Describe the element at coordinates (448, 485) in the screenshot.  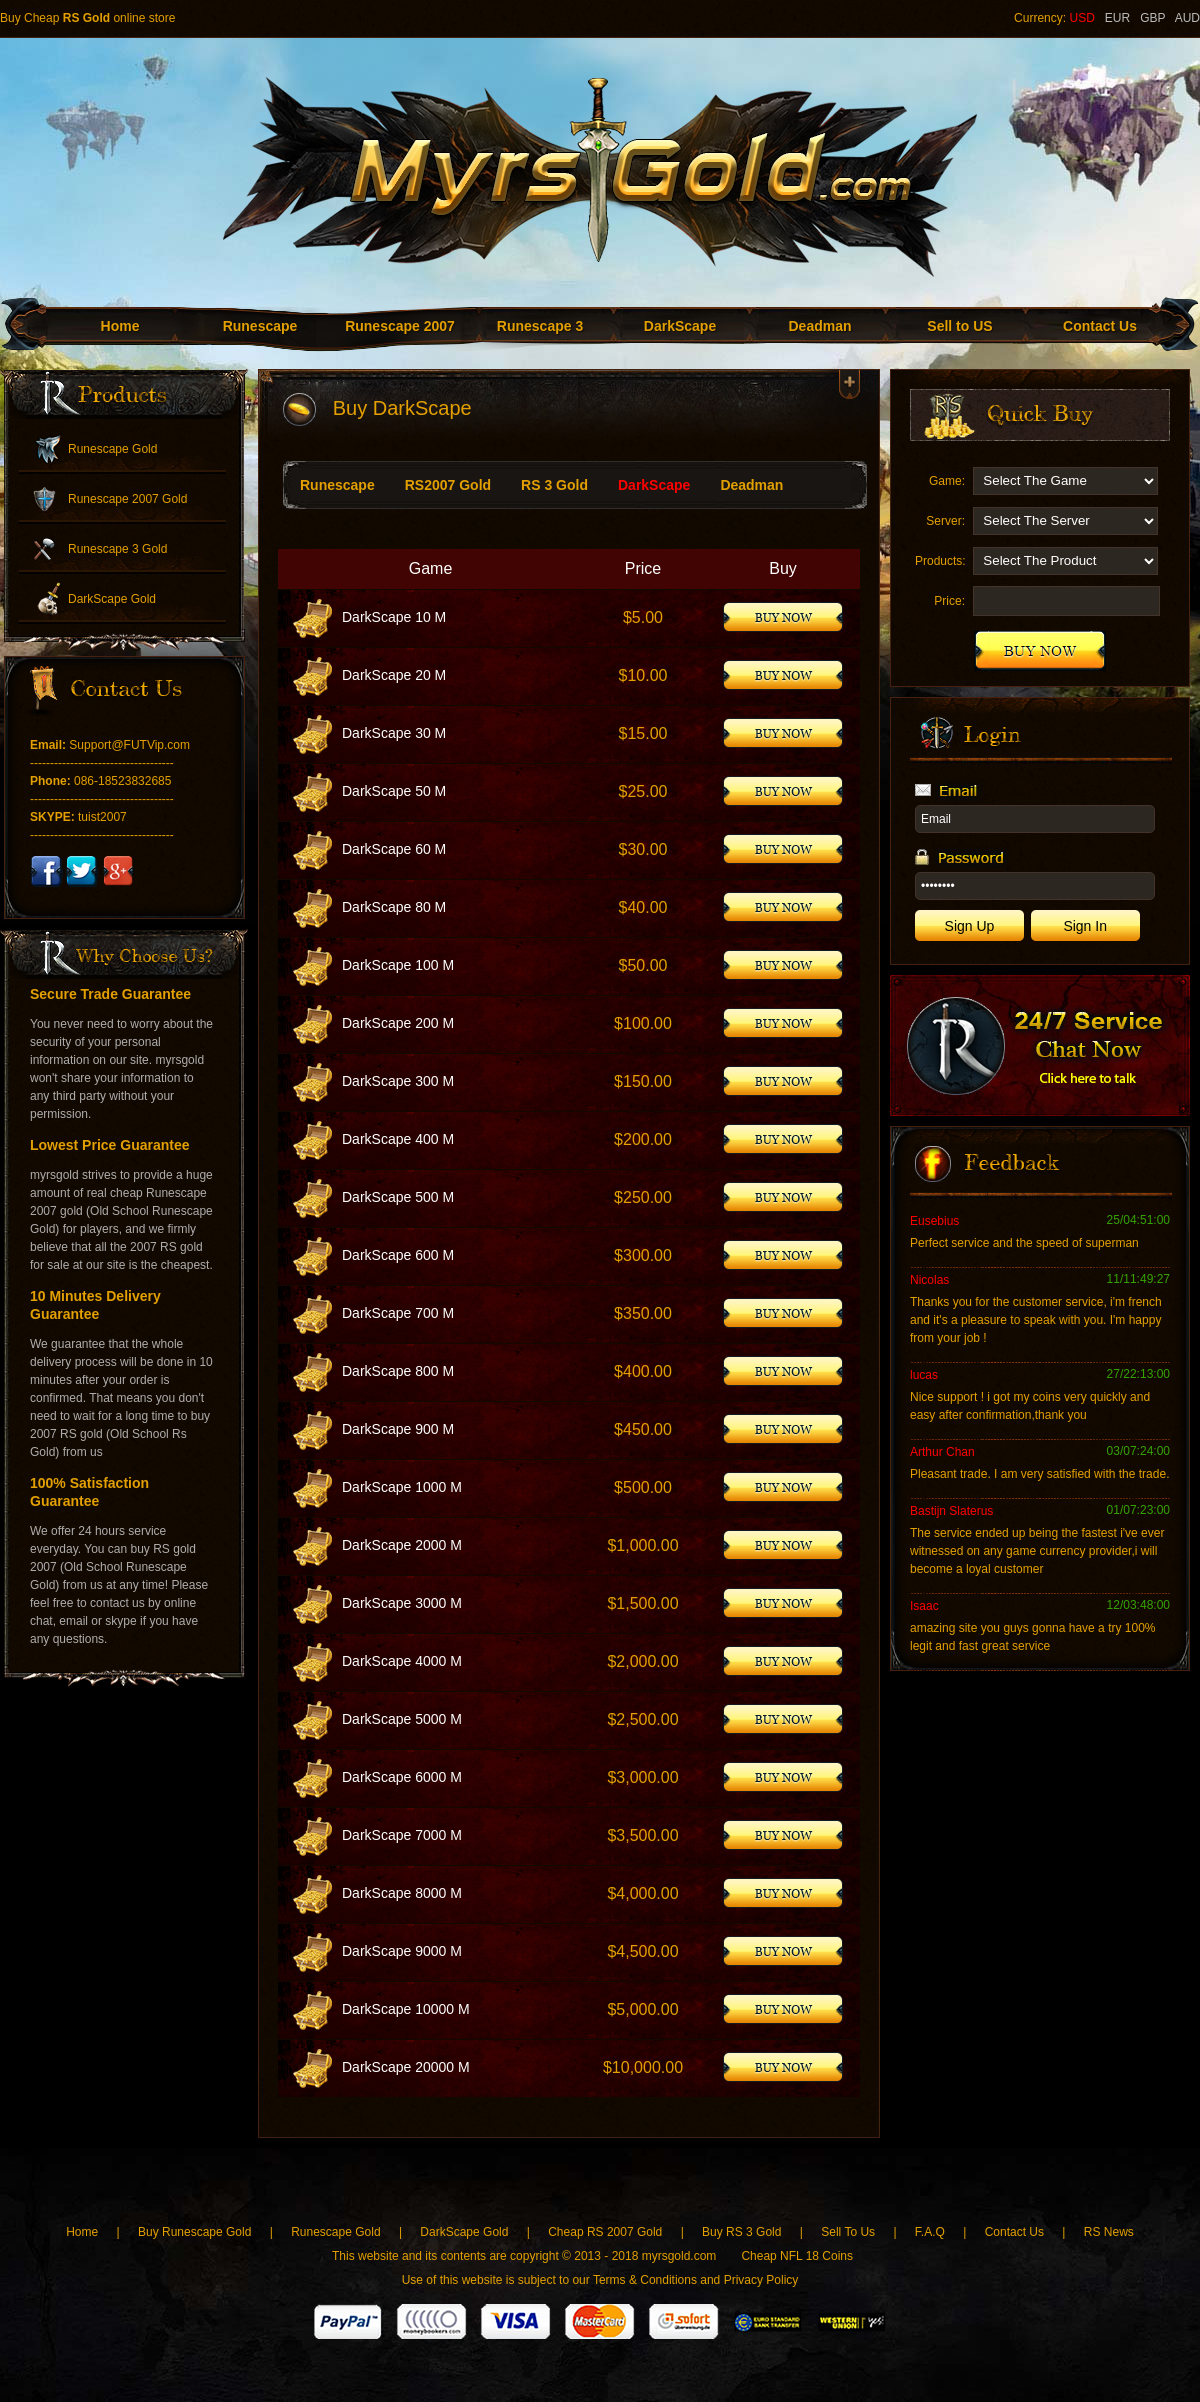
I see `RS2007 Gold` at that location.